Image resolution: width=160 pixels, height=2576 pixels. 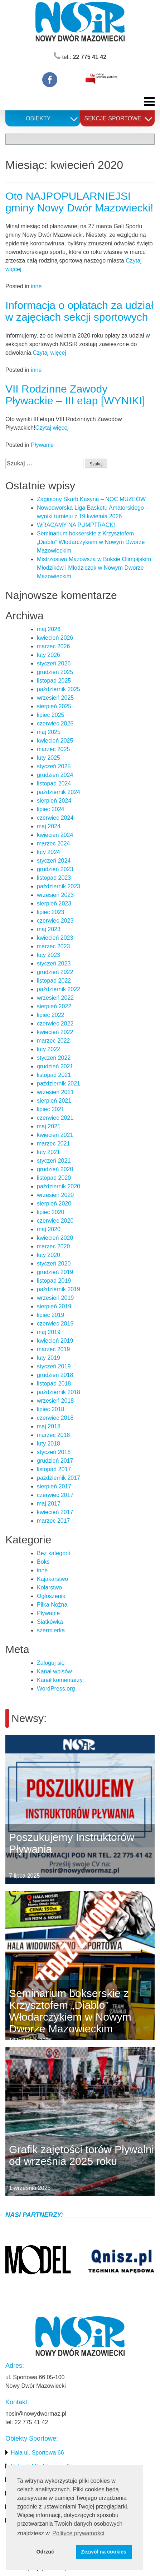 What do you see at coordinates (48, 929) in the screenshot?
I see `maj 2023` at bounding box center [48, 929].